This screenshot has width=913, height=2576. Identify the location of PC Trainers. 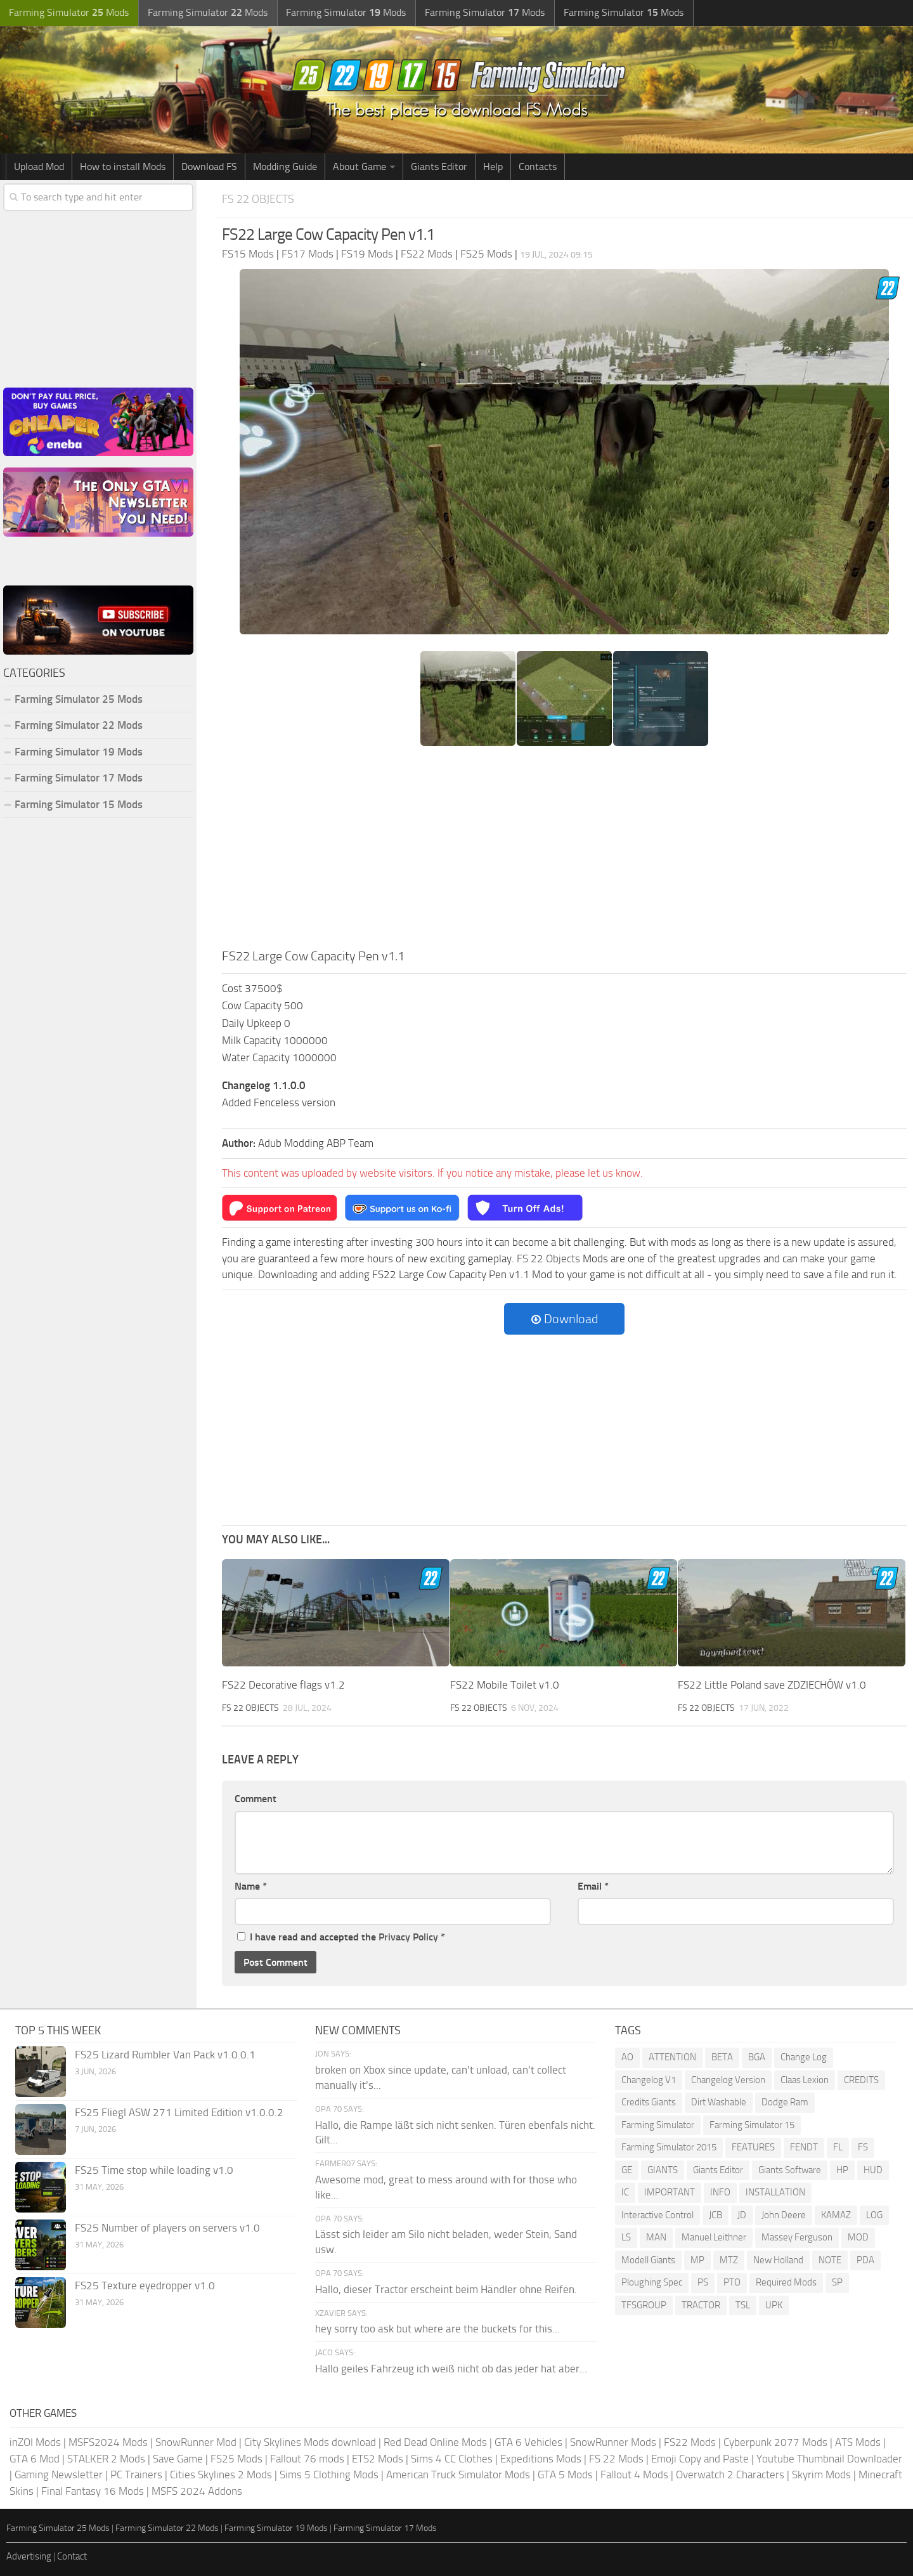
(136, 2474).